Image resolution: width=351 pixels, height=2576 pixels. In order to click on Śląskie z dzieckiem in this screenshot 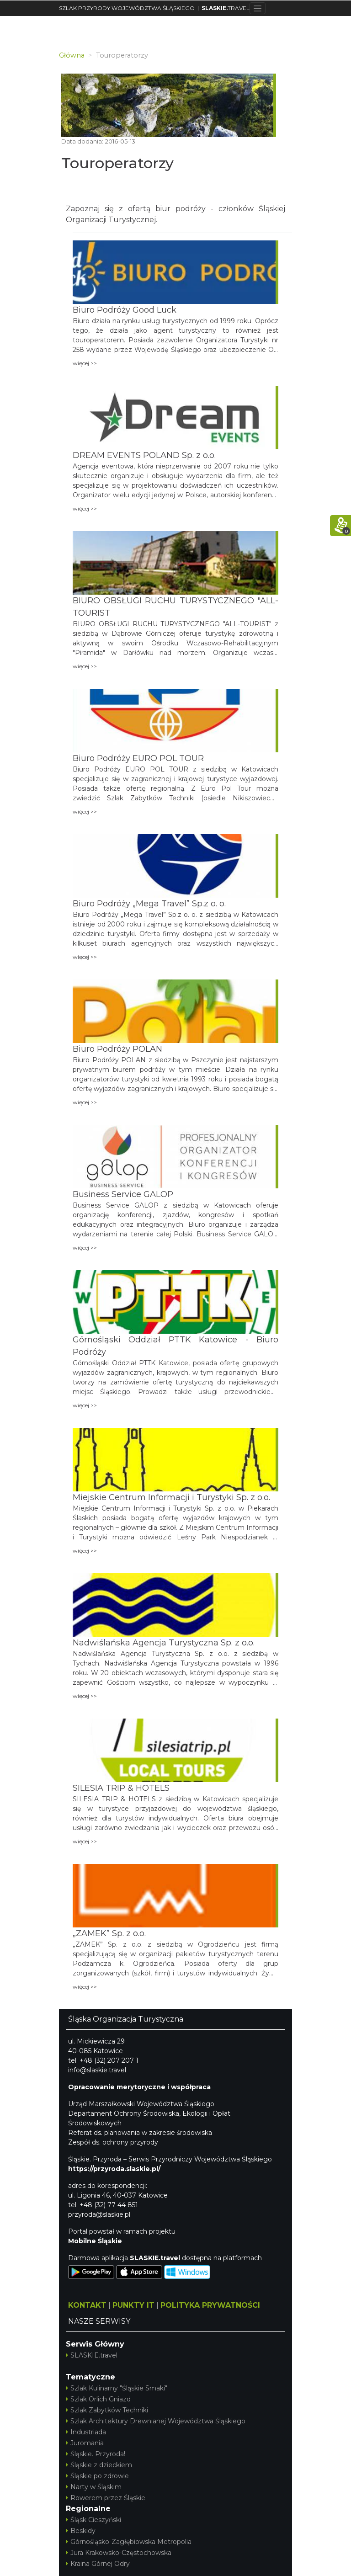, I will do `click(99, 2465)`.